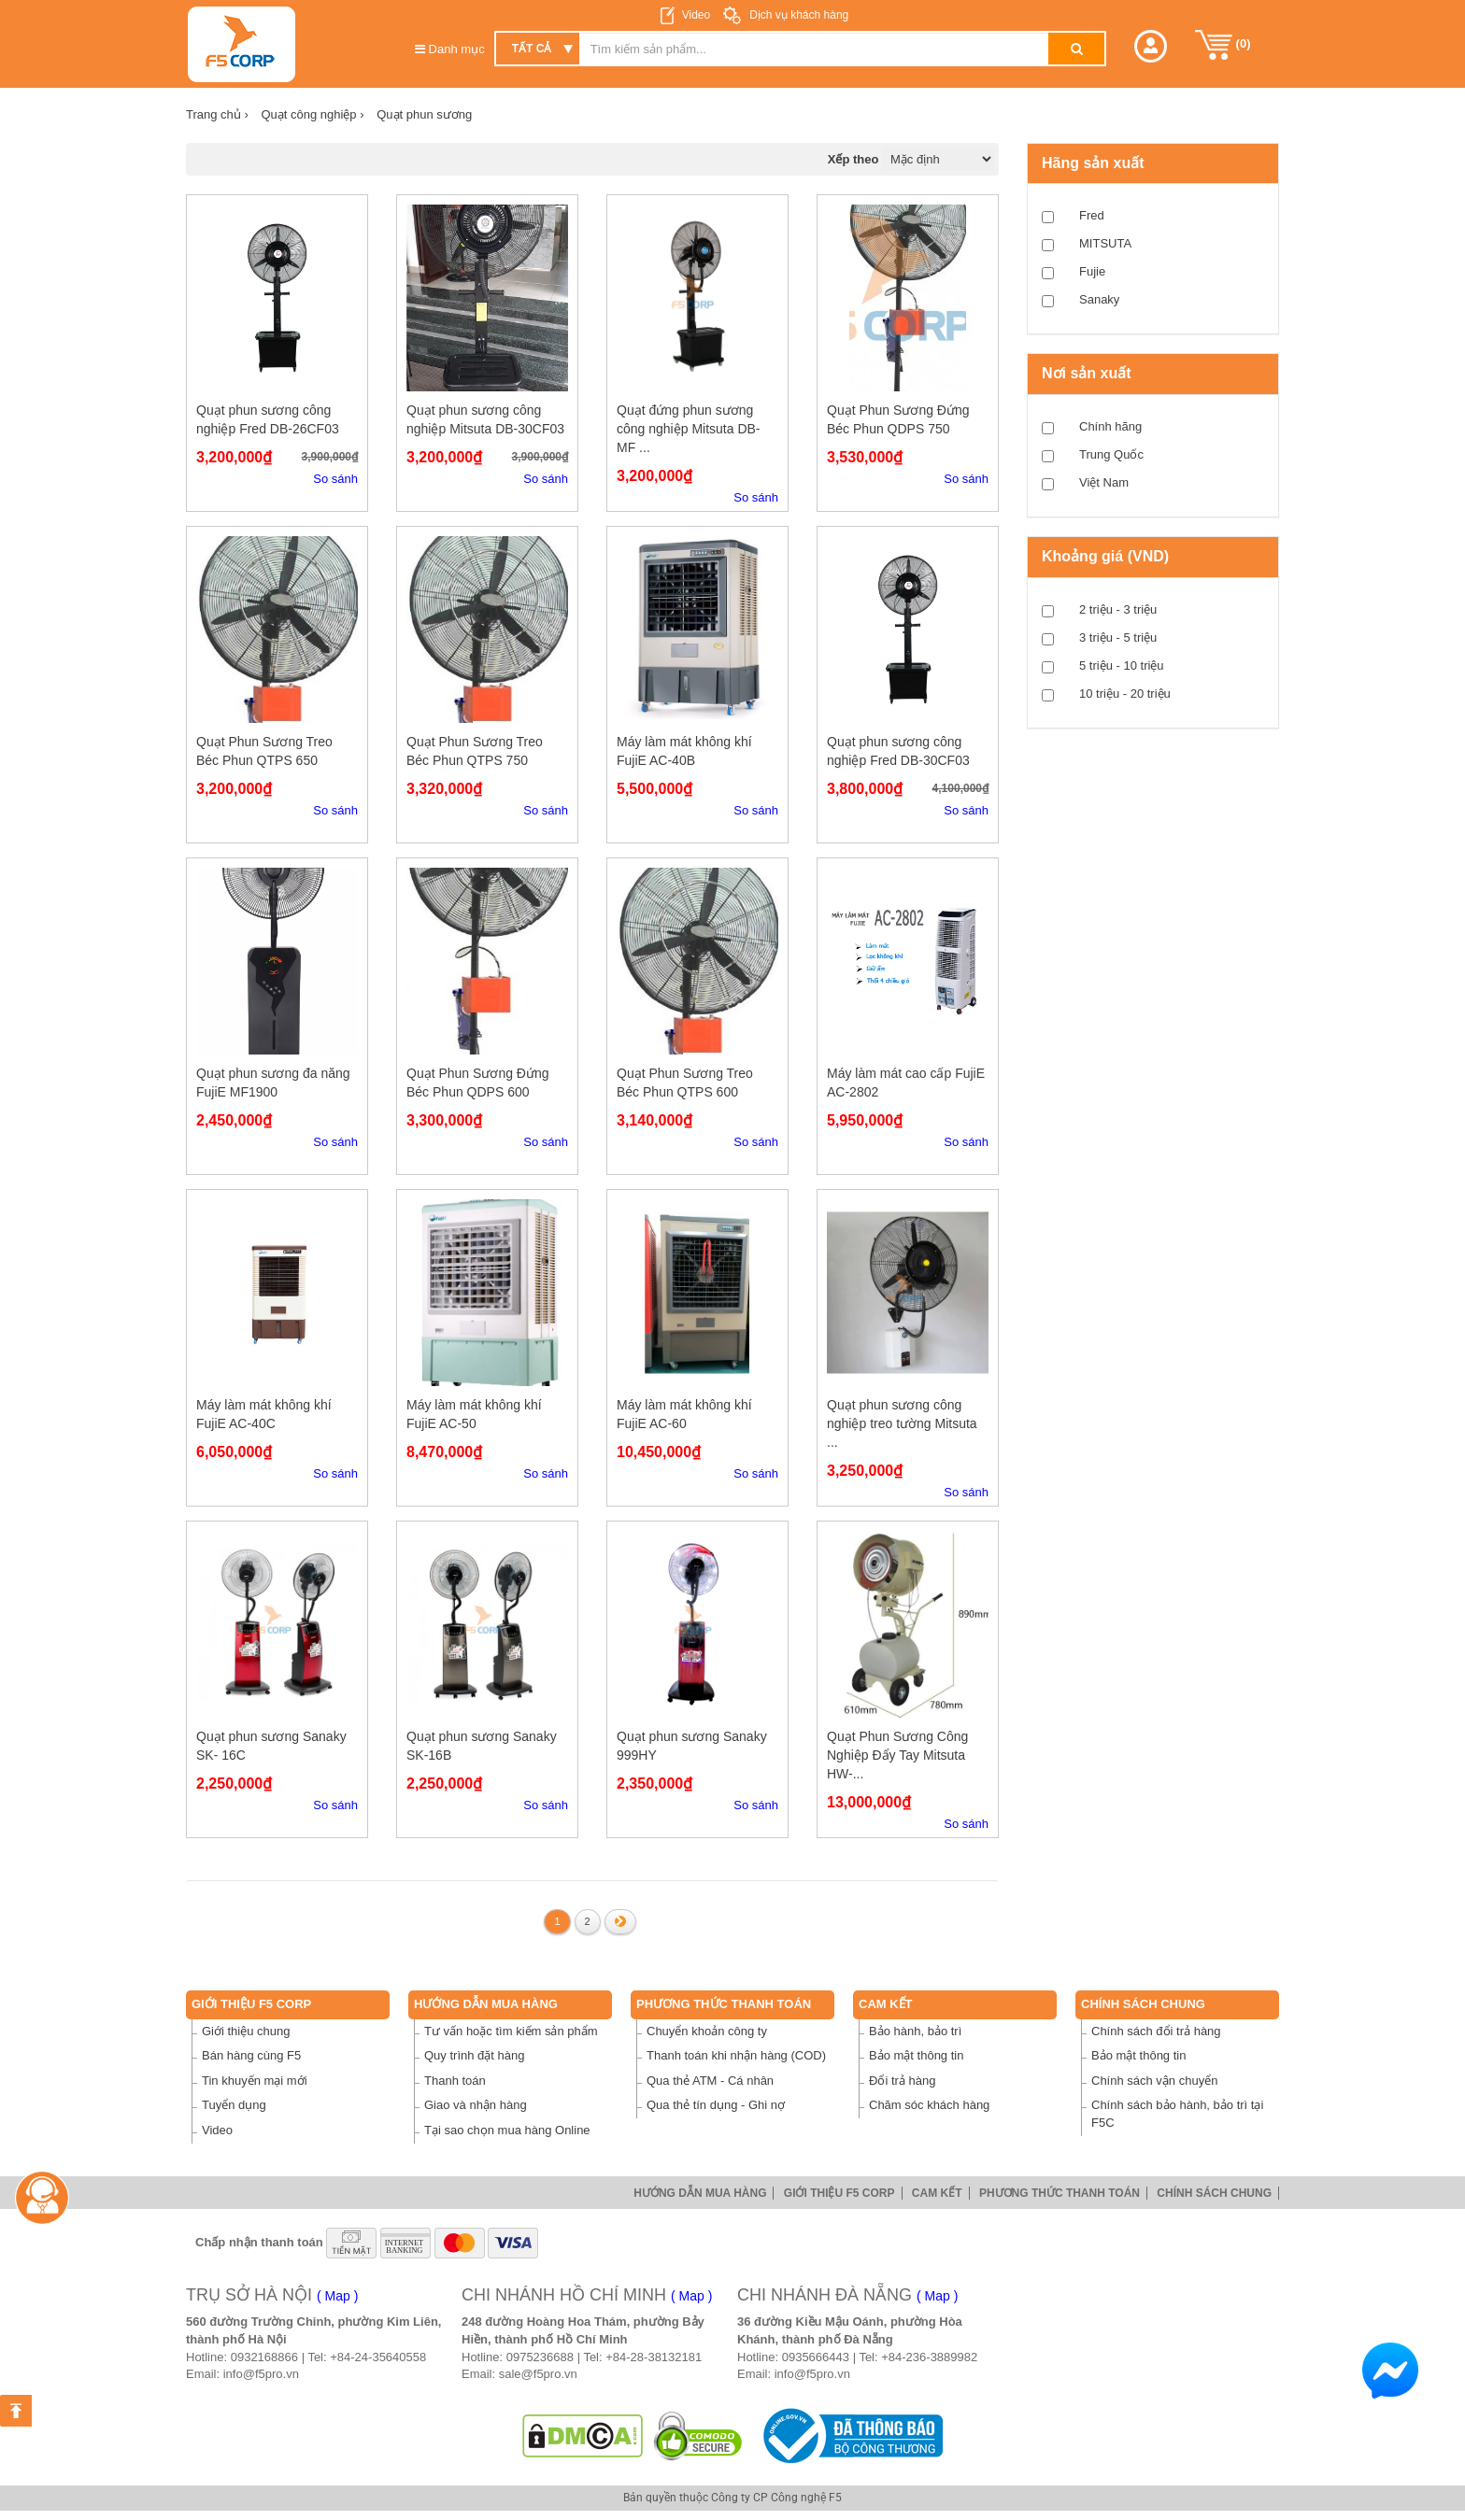 Image resolution: width=1465 pixels, height=2520 pixels. I want to click on Bảo mật thông tin, so click(916, 2055).